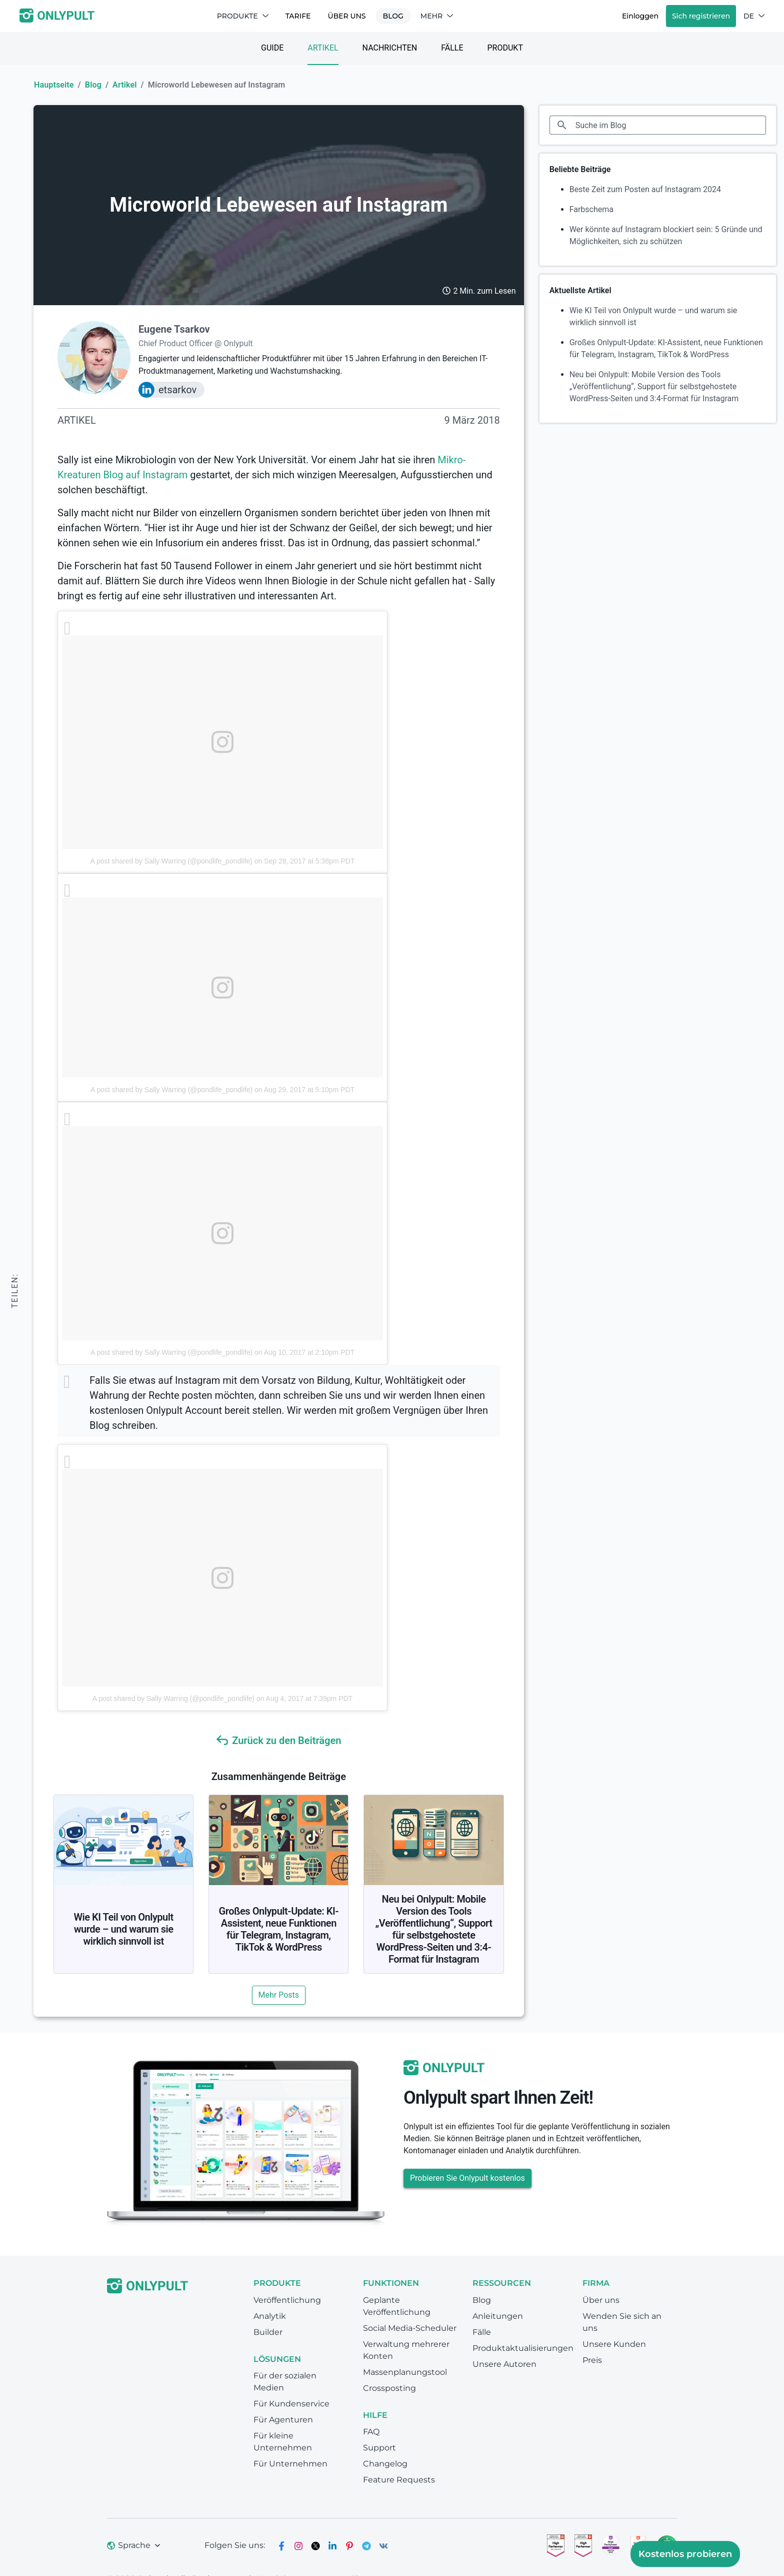 The image size is (784, 2576). What do you see at coordinates (123, 1929) in the screenshot?
I see `Wie KI Teil von Onlypult wurde – und warum sie wirklich sinnvoll ist` at bounding box center [123, 1929].